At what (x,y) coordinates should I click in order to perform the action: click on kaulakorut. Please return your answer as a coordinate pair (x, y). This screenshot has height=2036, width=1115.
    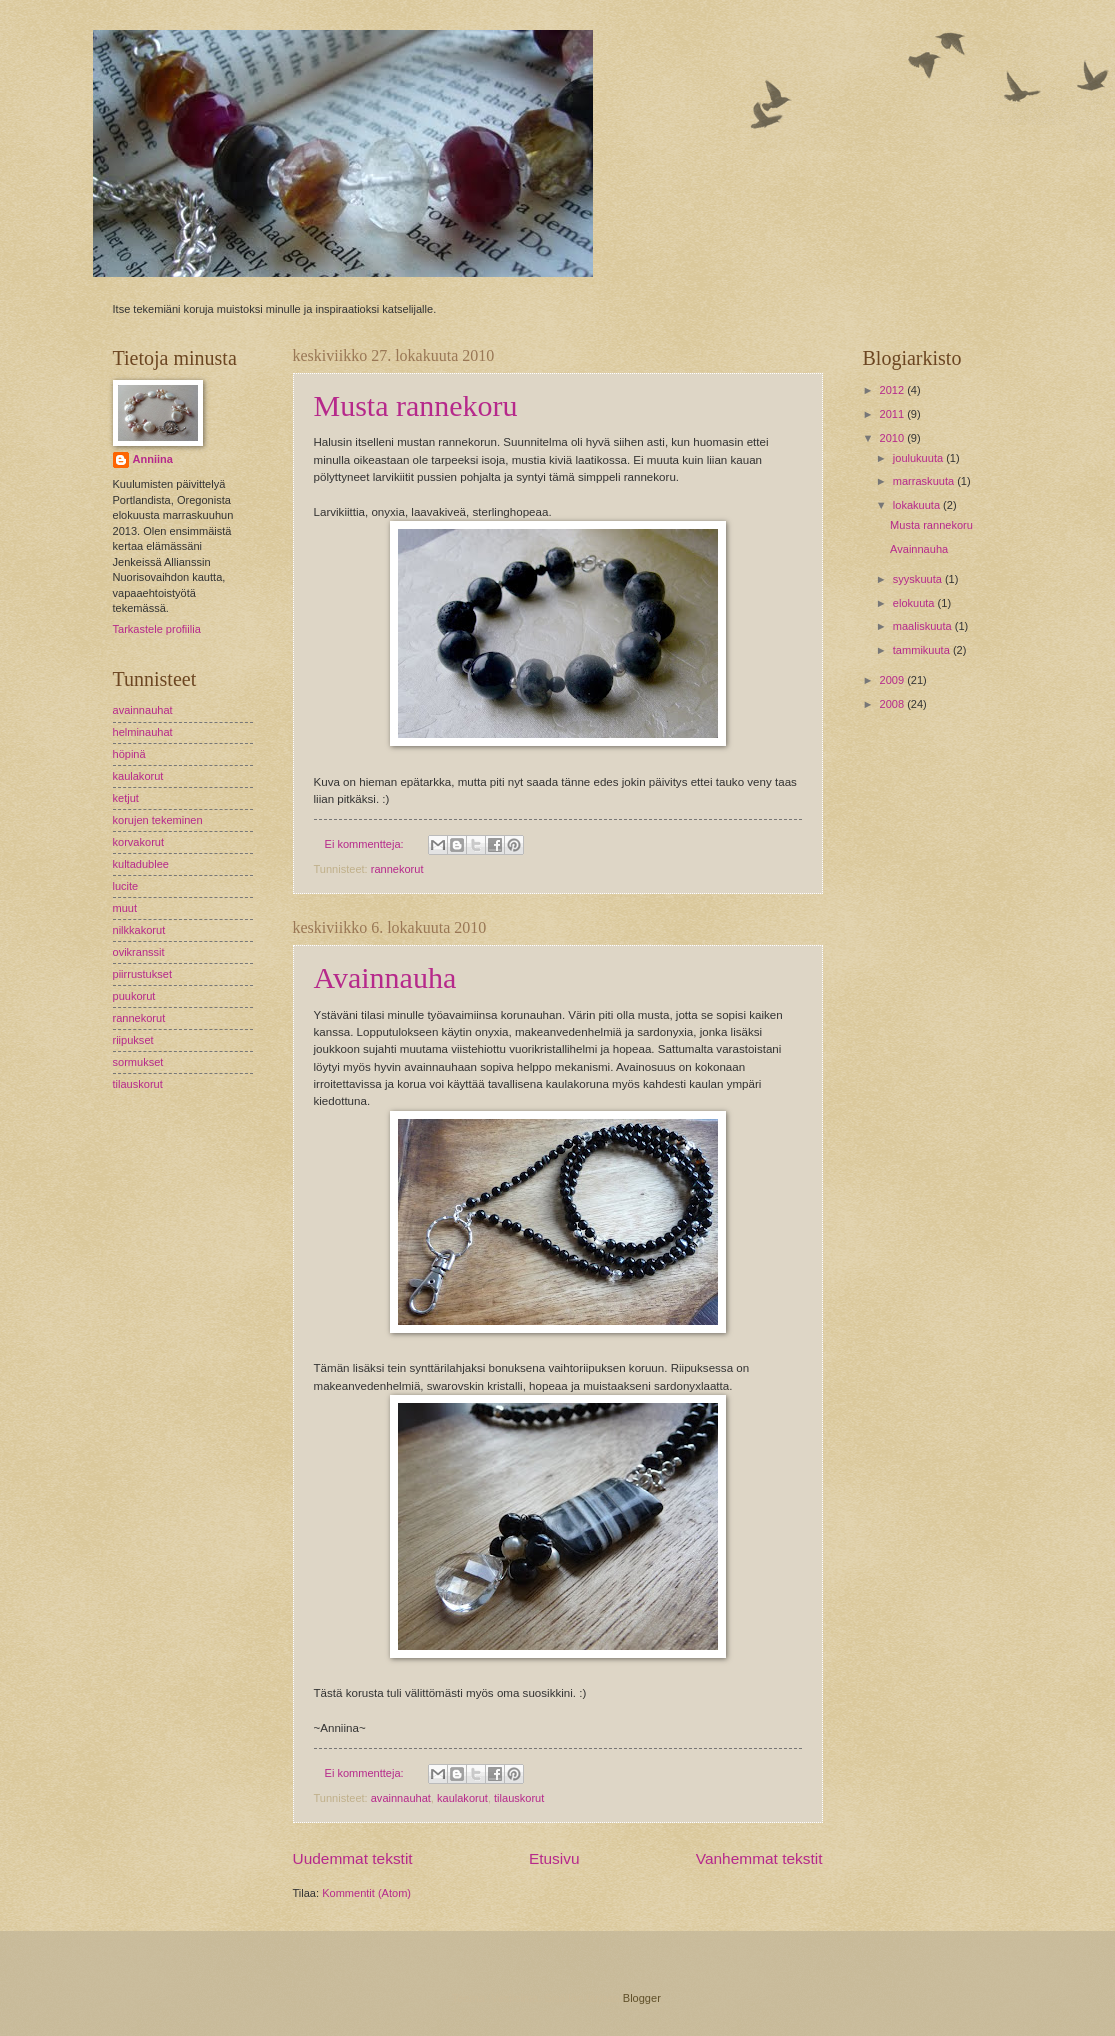
    Looking at the image, I should click on (462, 1798).